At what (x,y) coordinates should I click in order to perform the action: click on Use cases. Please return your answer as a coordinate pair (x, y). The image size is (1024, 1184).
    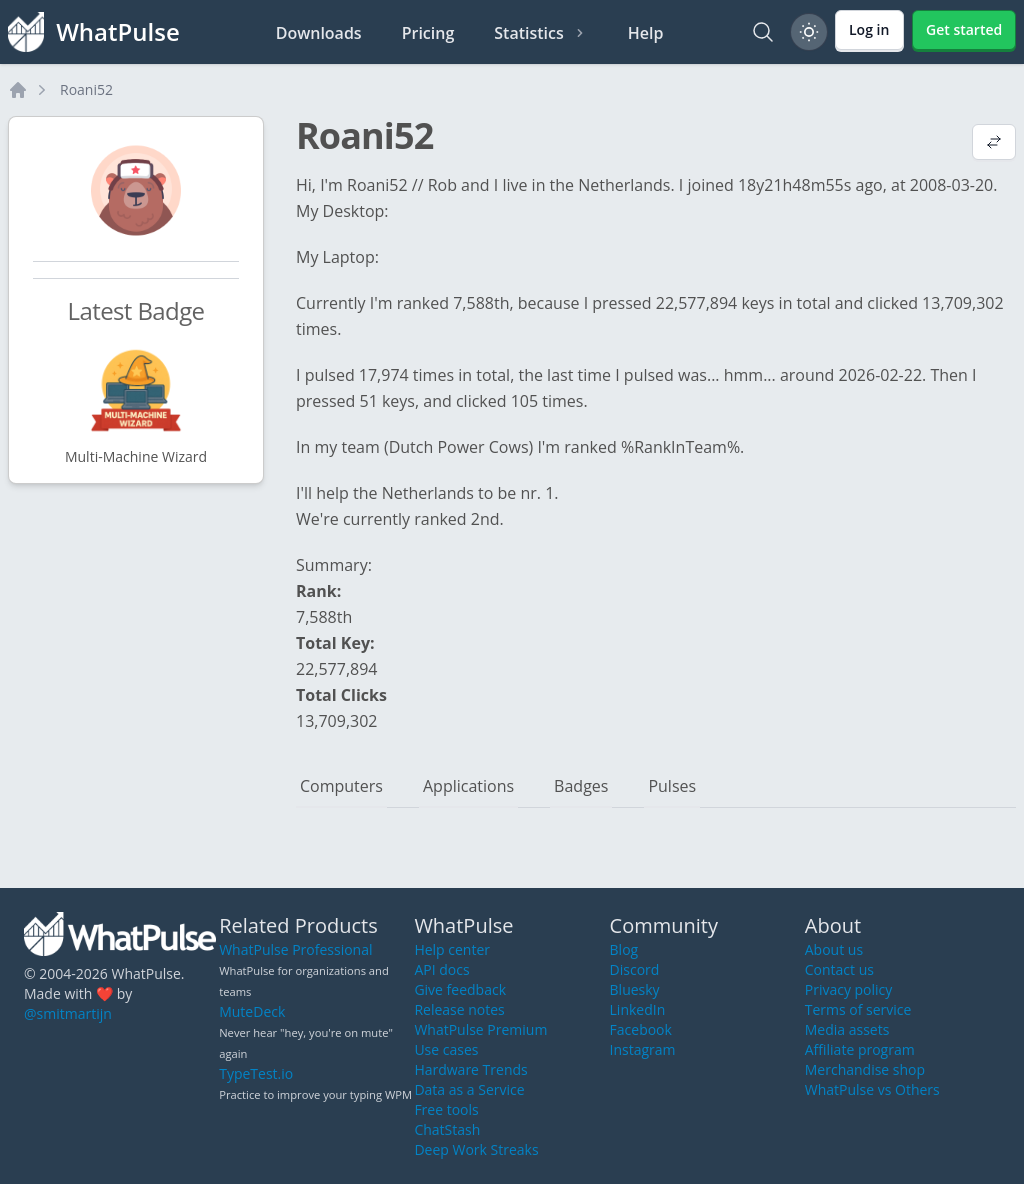
    Looking at the image, I should click on (446, 1049).